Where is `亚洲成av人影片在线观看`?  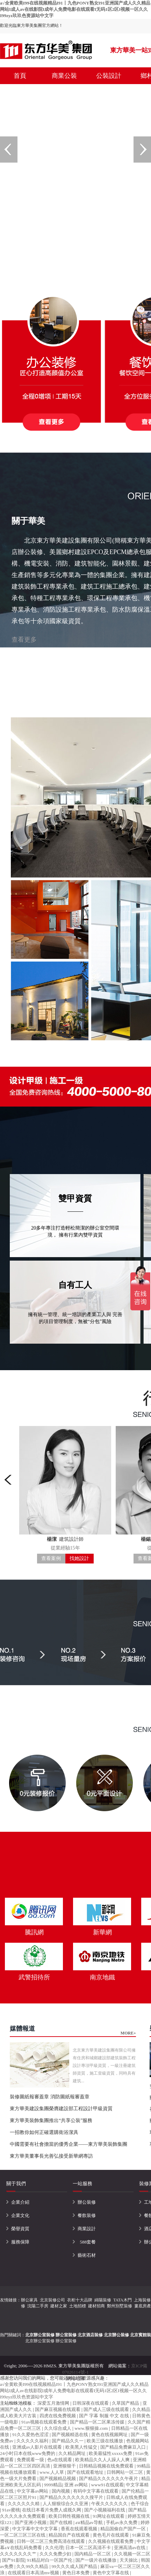 亚洲成av人影片在线观看 is located at coordinates (37, 2447).